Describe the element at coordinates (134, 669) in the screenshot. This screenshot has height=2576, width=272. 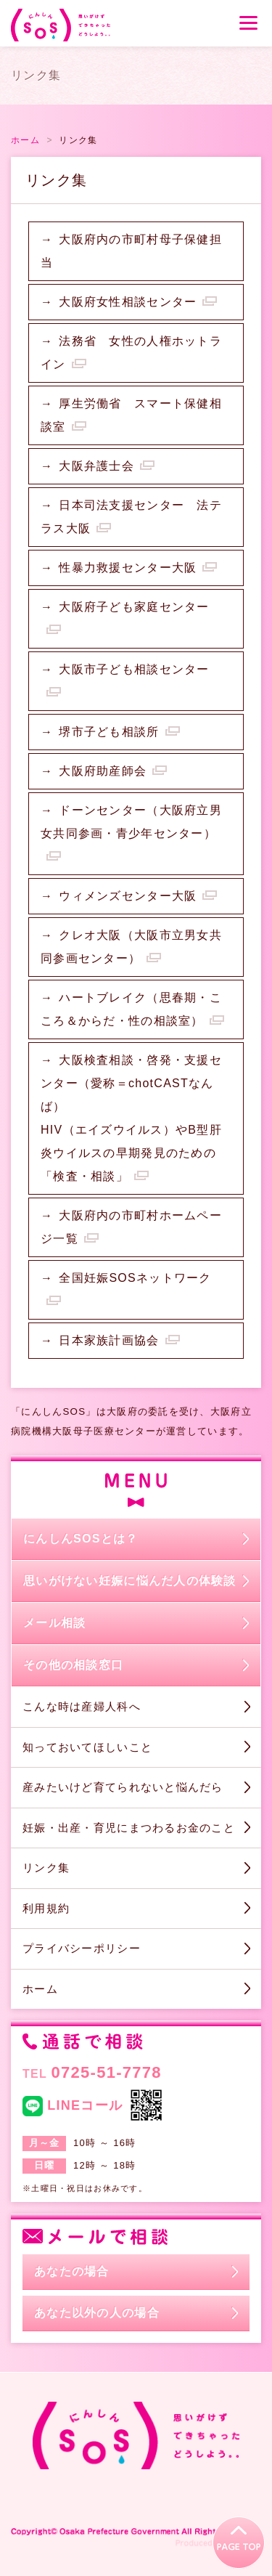
I see `大阪市子ども相談センター` at that location.